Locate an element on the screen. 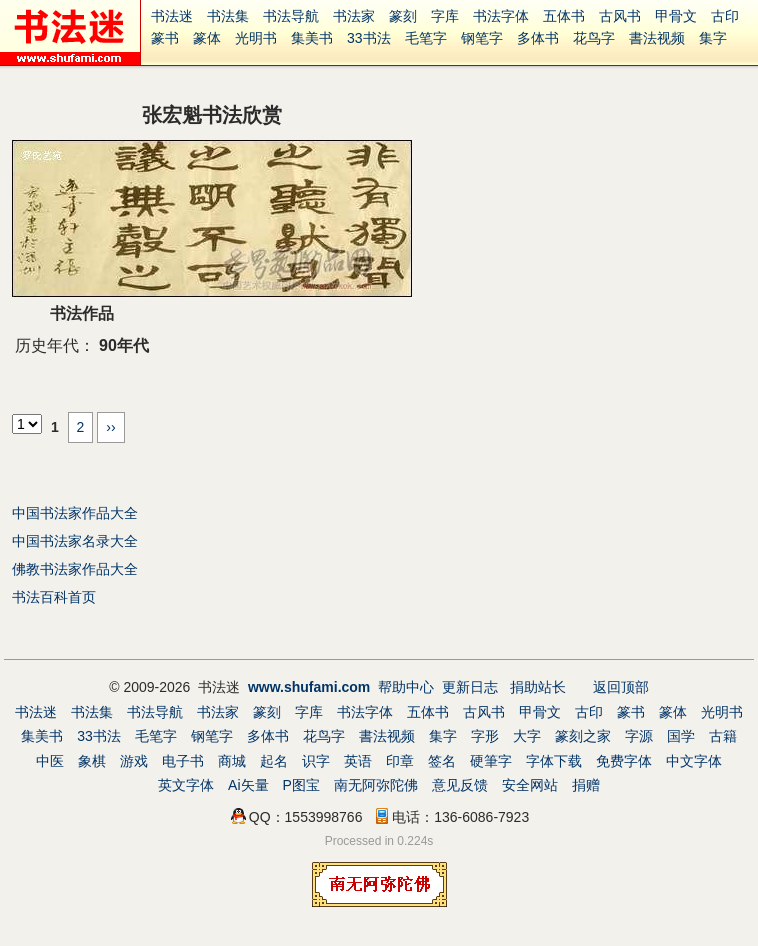 The image size is (758, 946). 古印 is located at coordinates (725, 16).